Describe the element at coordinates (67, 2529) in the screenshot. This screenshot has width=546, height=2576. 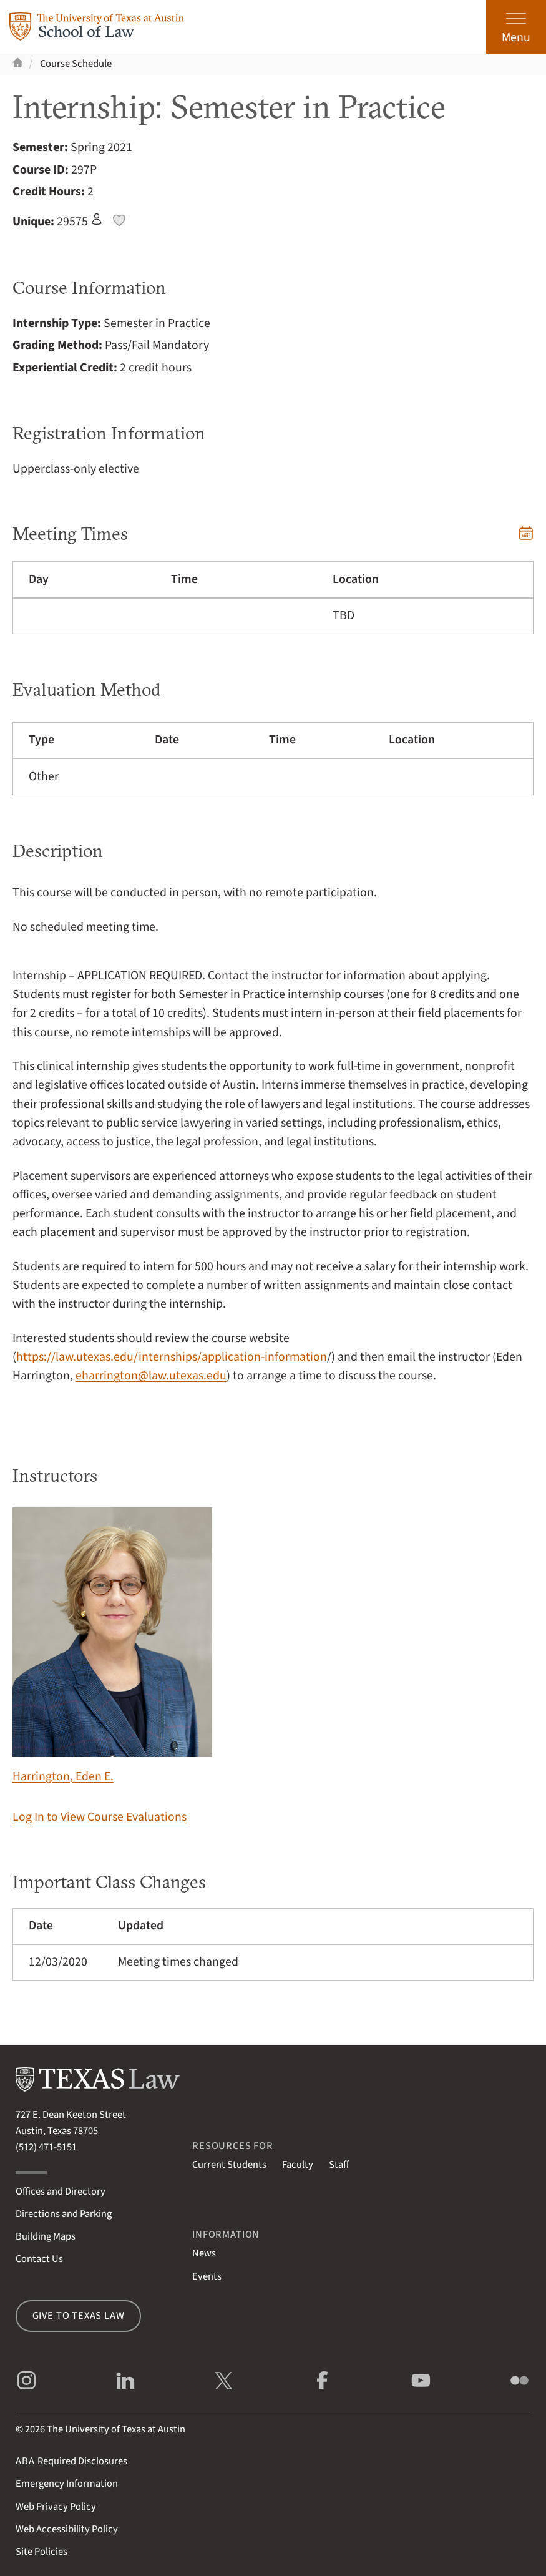
I see `Web Accessibility Policy` at that location.